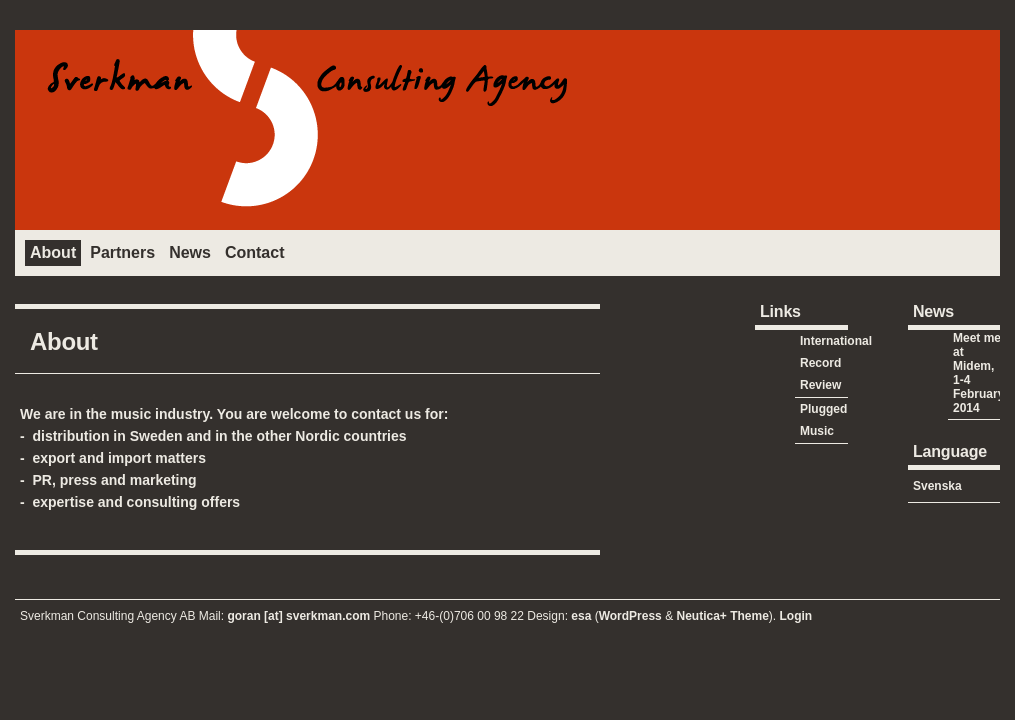  Describe the element at coordinates (122, 252) in the screenshot. I see `Partners` at that location.